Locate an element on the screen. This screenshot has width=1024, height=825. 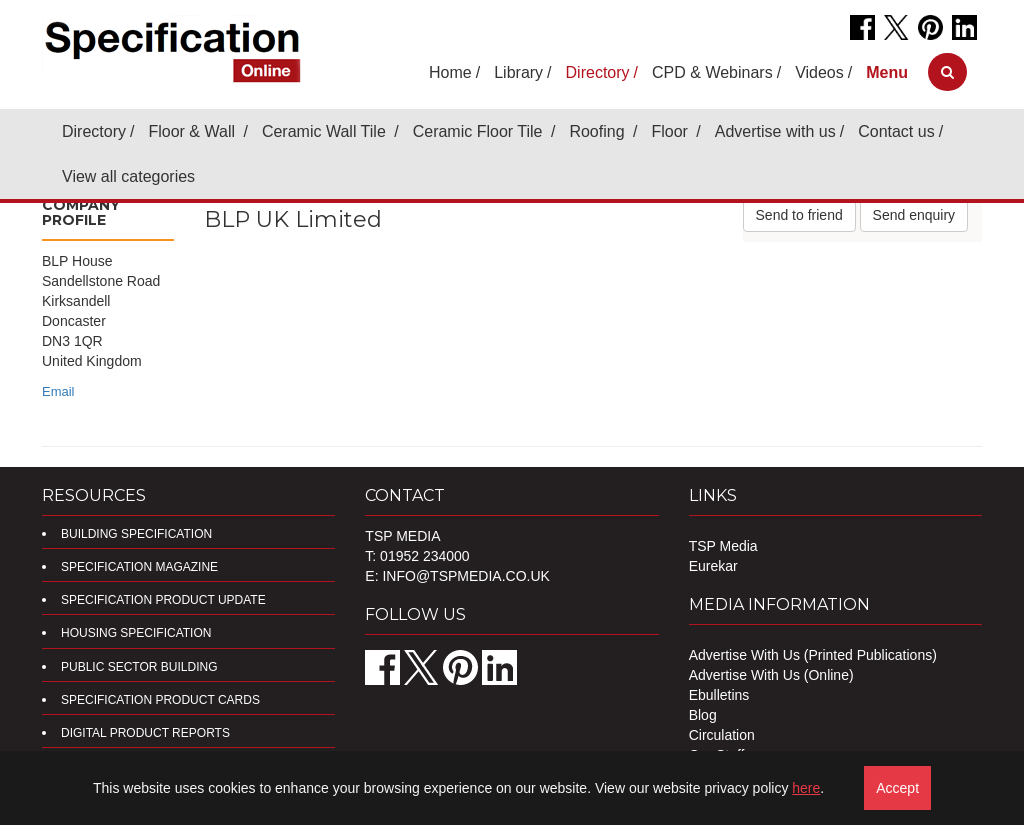
Blog is located at coordinates (703, 715).